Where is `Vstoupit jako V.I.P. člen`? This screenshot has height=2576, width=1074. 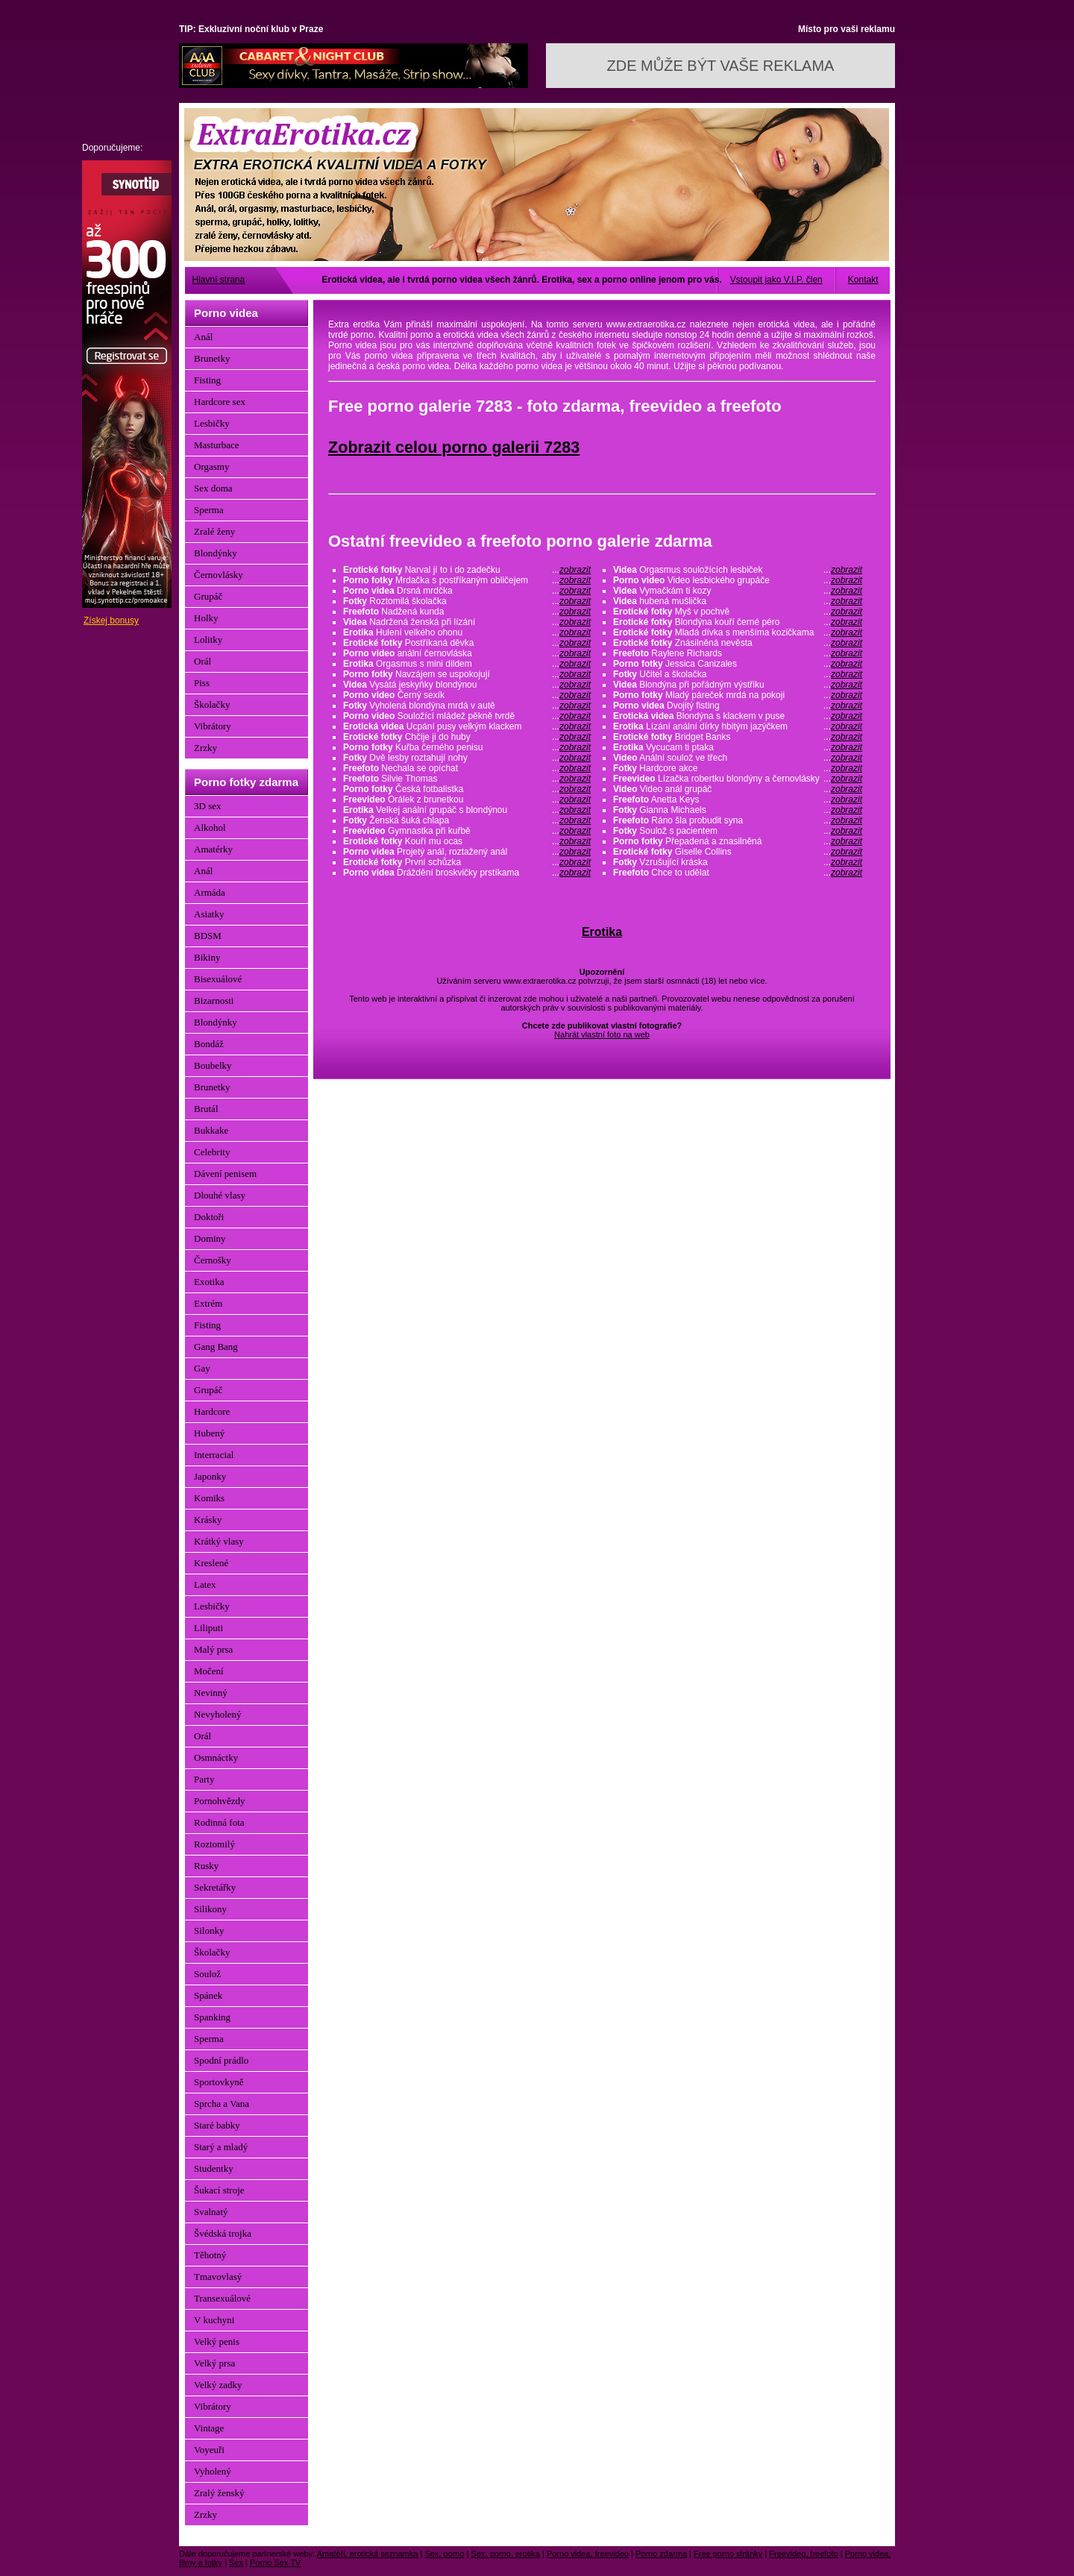
Vstoupit jako V.I.P. člen is located at coordinates (776, 279).